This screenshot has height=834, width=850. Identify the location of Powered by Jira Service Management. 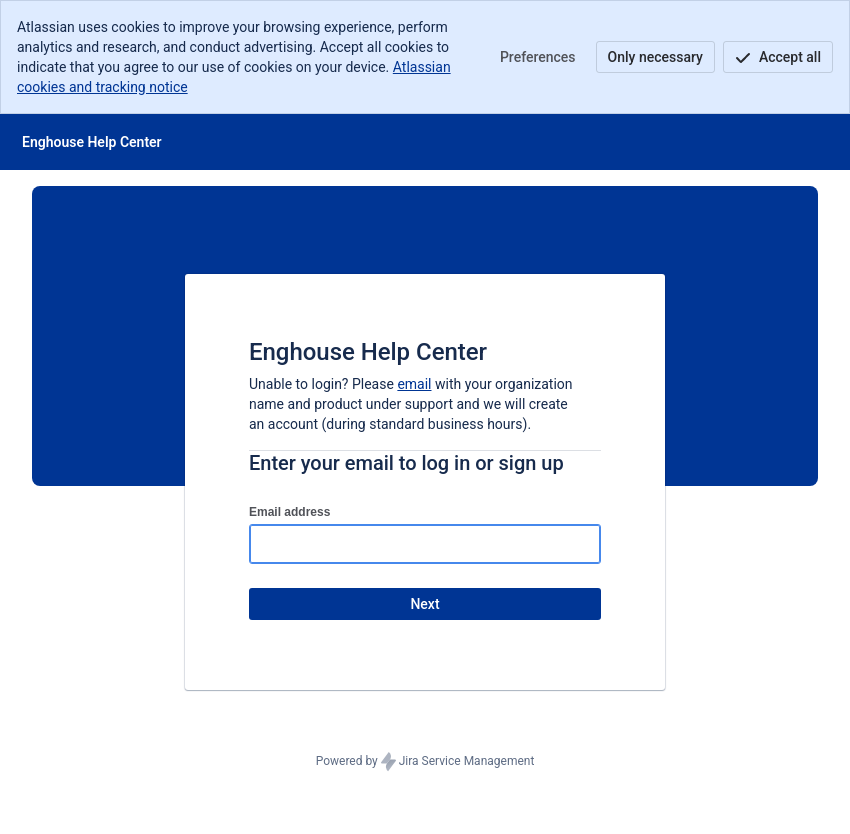
(425, 762).